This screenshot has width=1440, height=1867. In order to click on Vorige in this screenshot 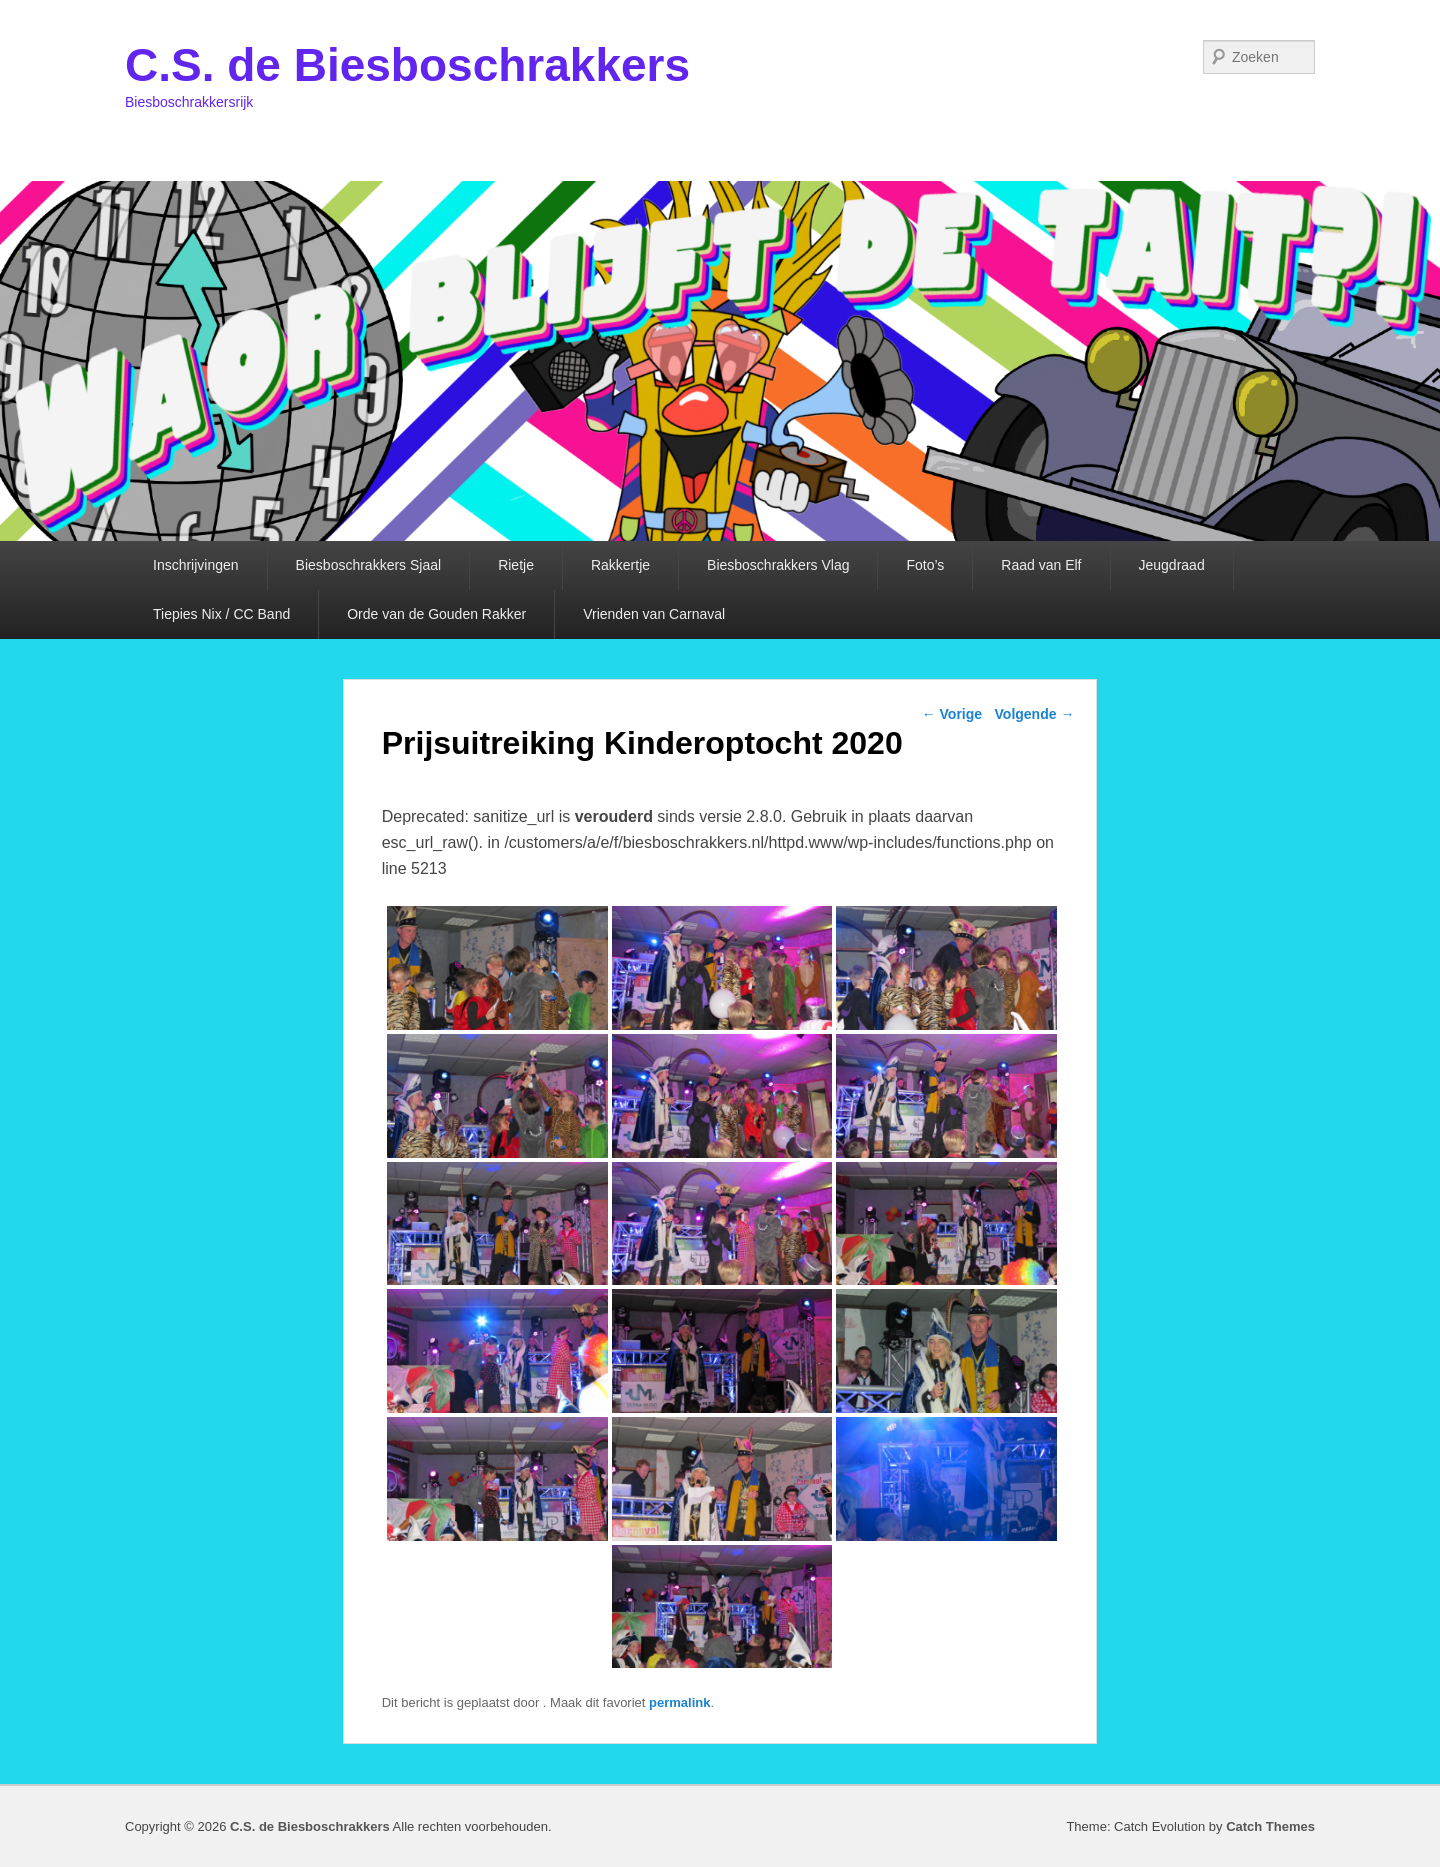, I will do `click(952, 714)`.